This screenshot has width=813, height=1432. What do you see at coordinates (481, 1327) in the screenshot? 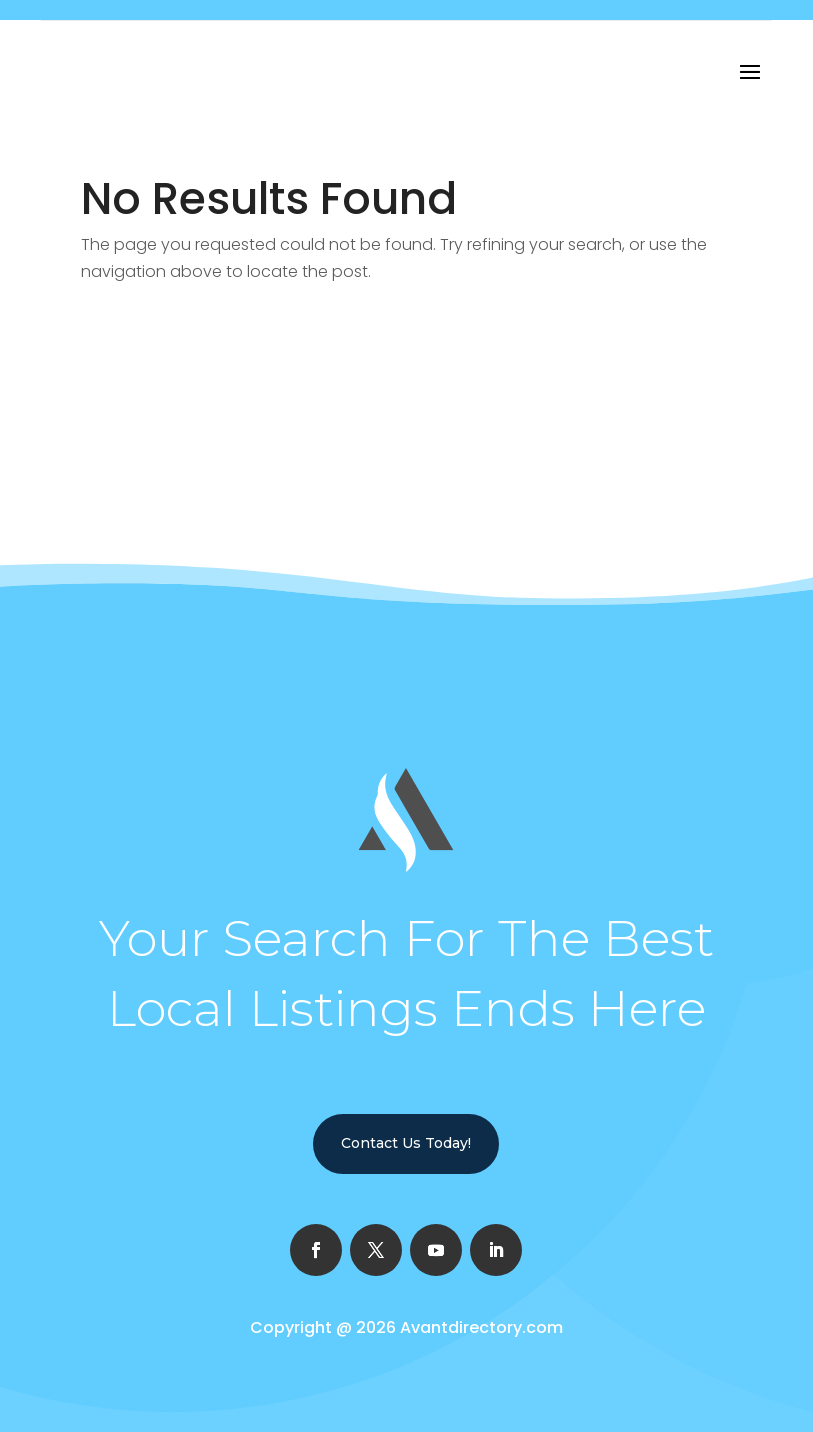
I see `Avantdirectory.com` at bounding box center [481, 1327].